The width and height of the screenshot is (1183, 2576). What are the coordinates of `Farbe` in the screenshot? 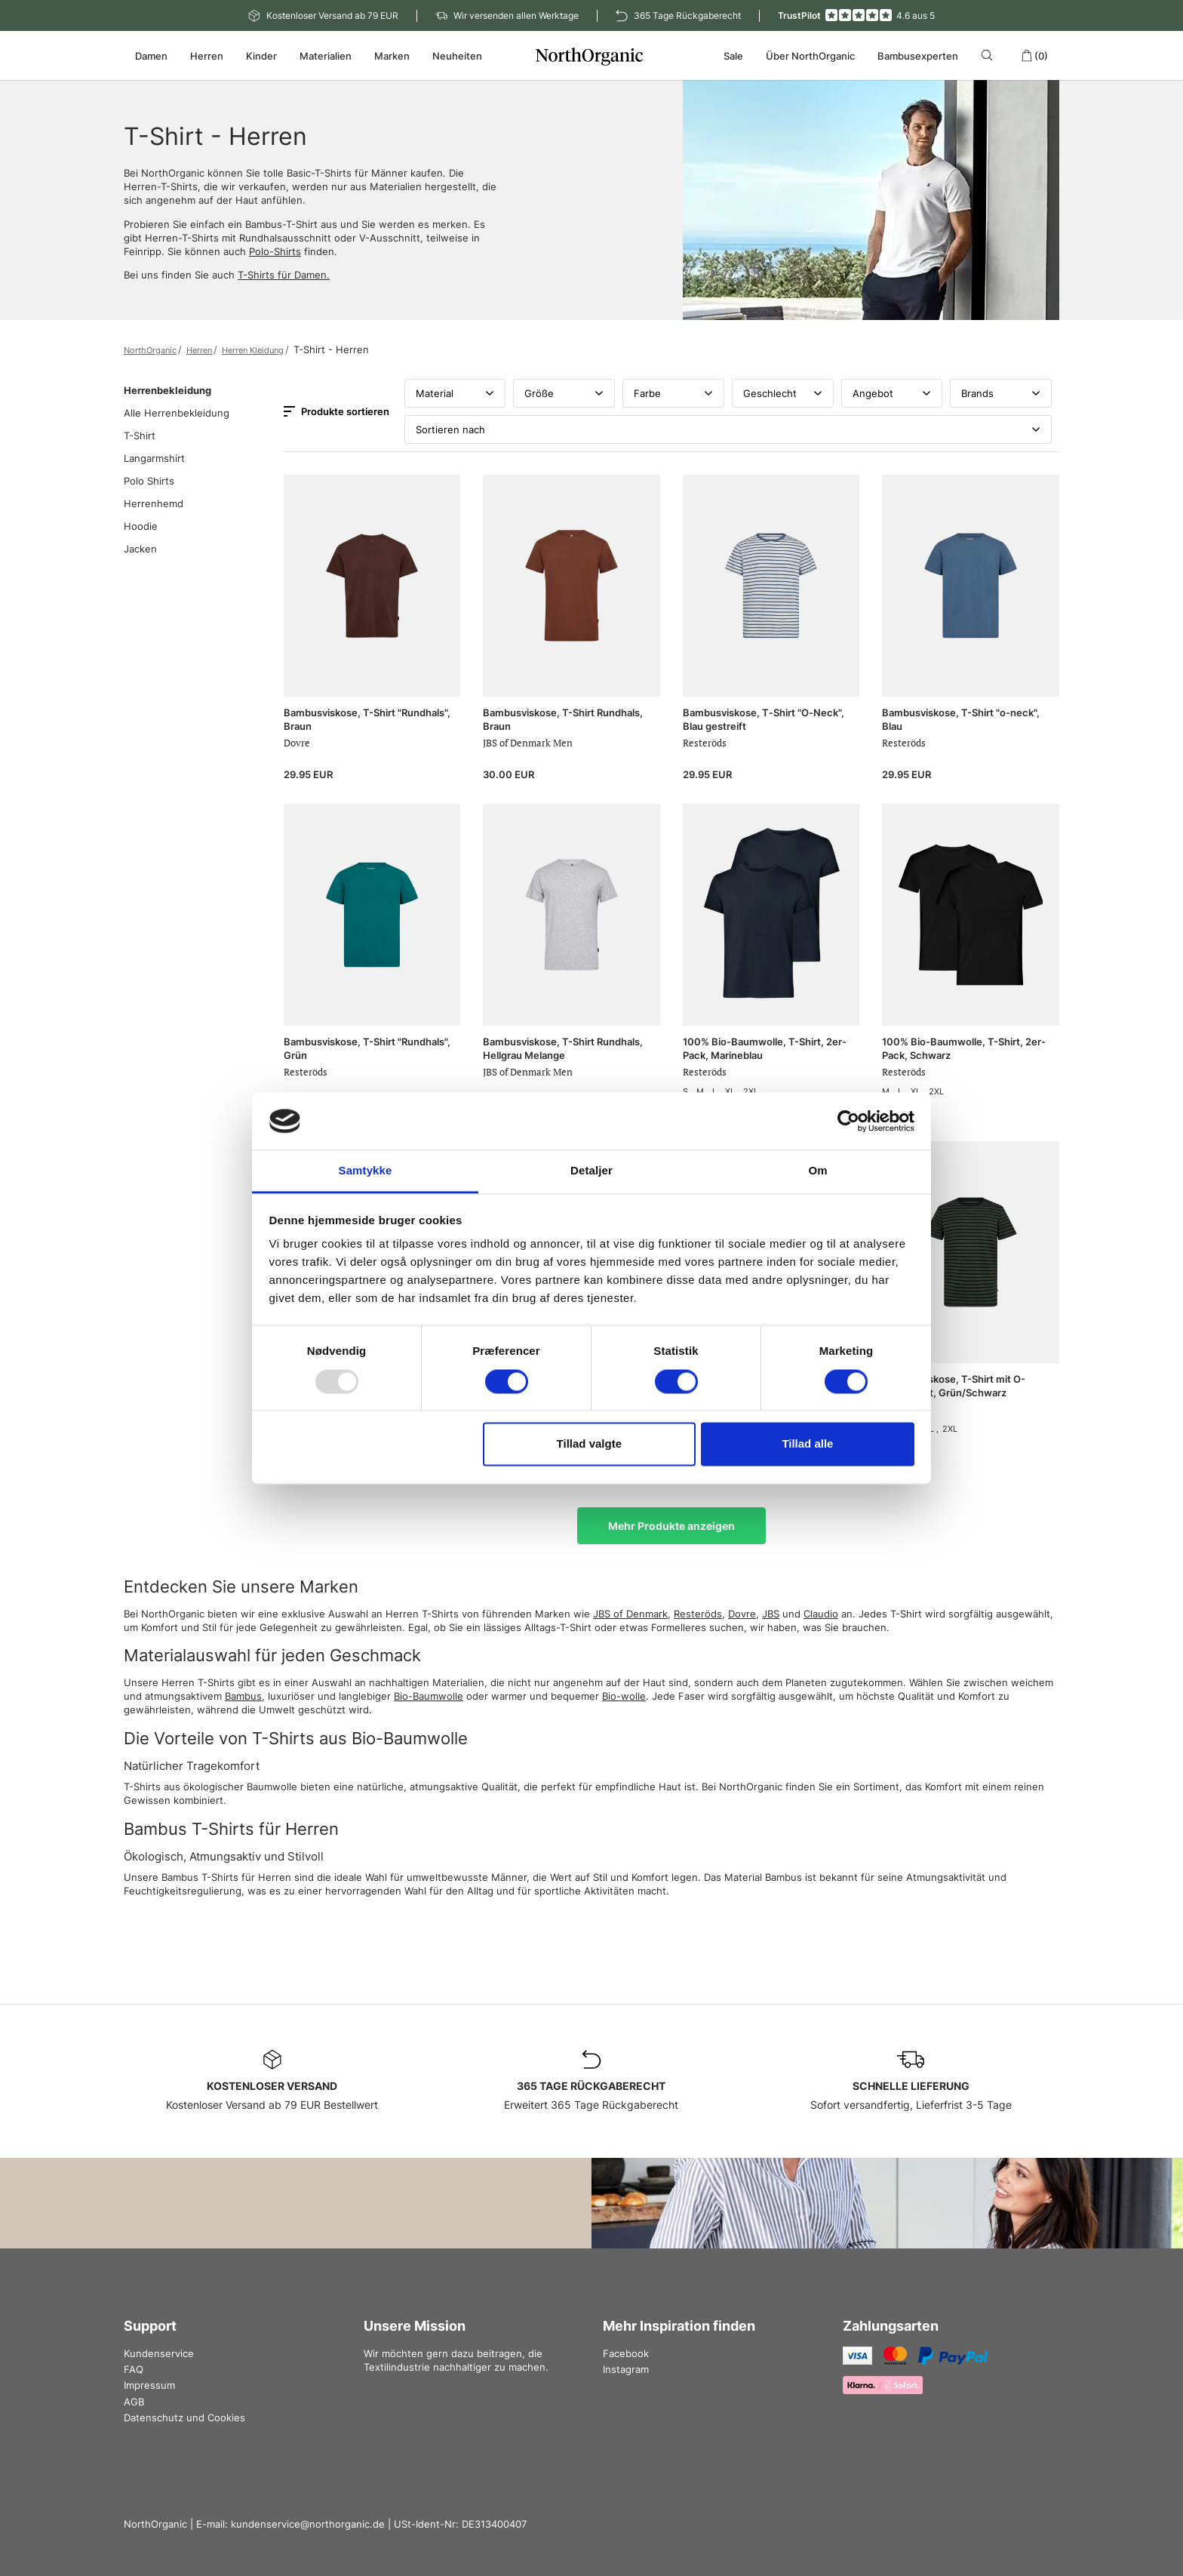 It's located at (673, 393).